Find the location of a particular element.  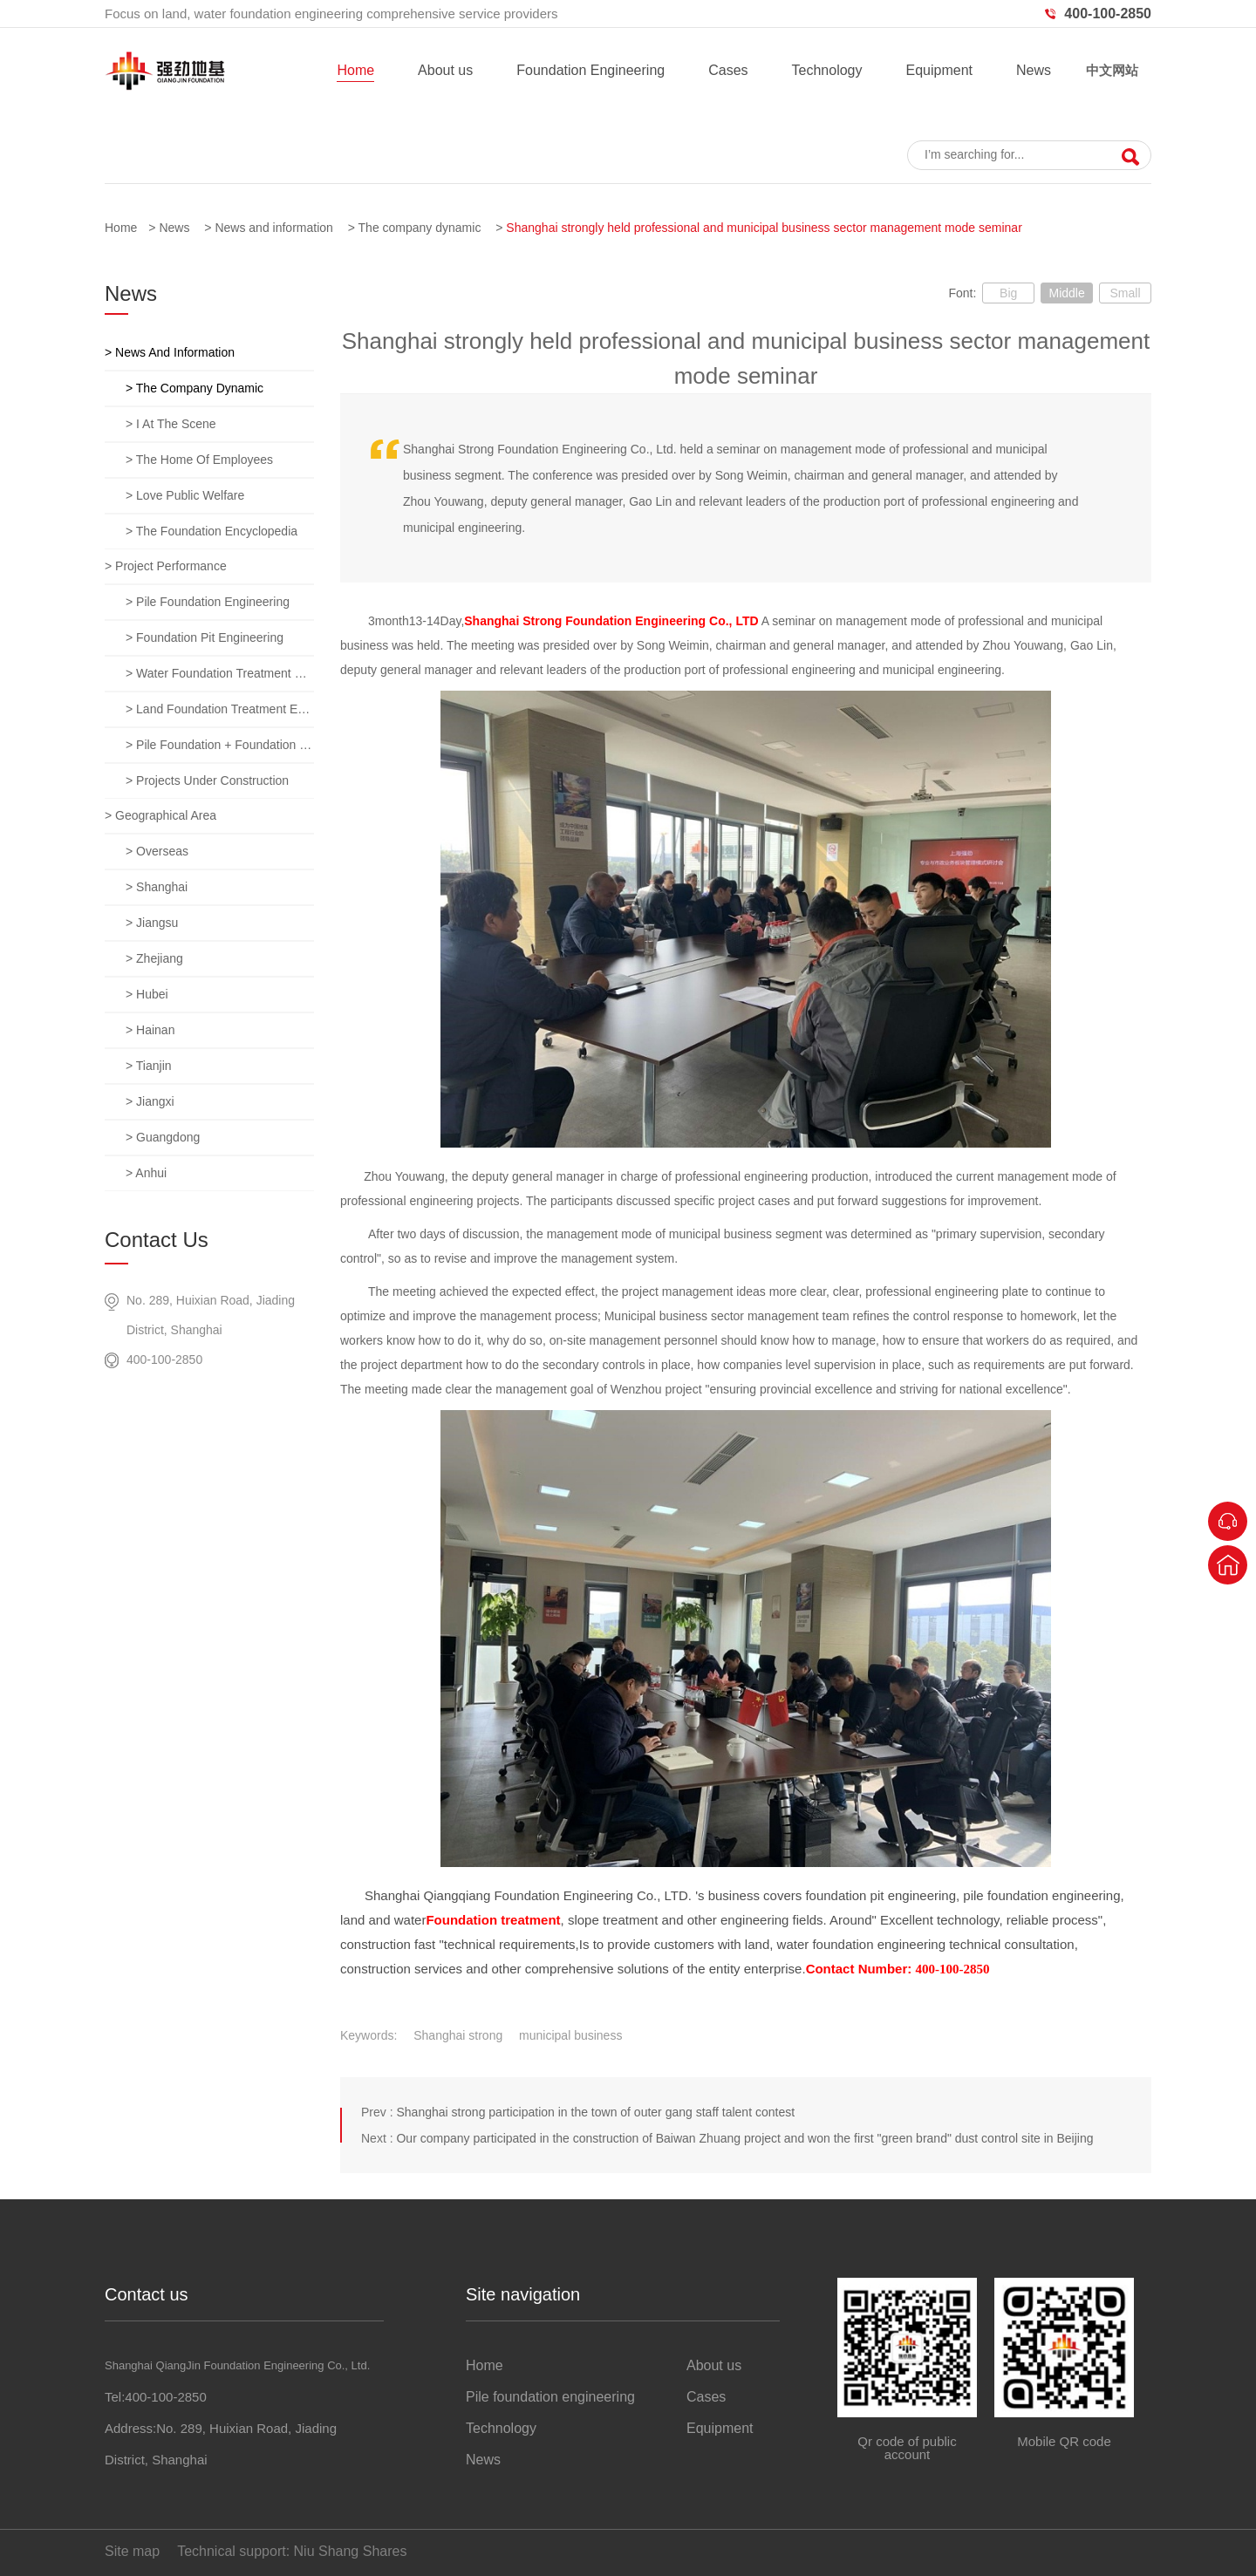

municipal business is located at coordinates (570, 2035).